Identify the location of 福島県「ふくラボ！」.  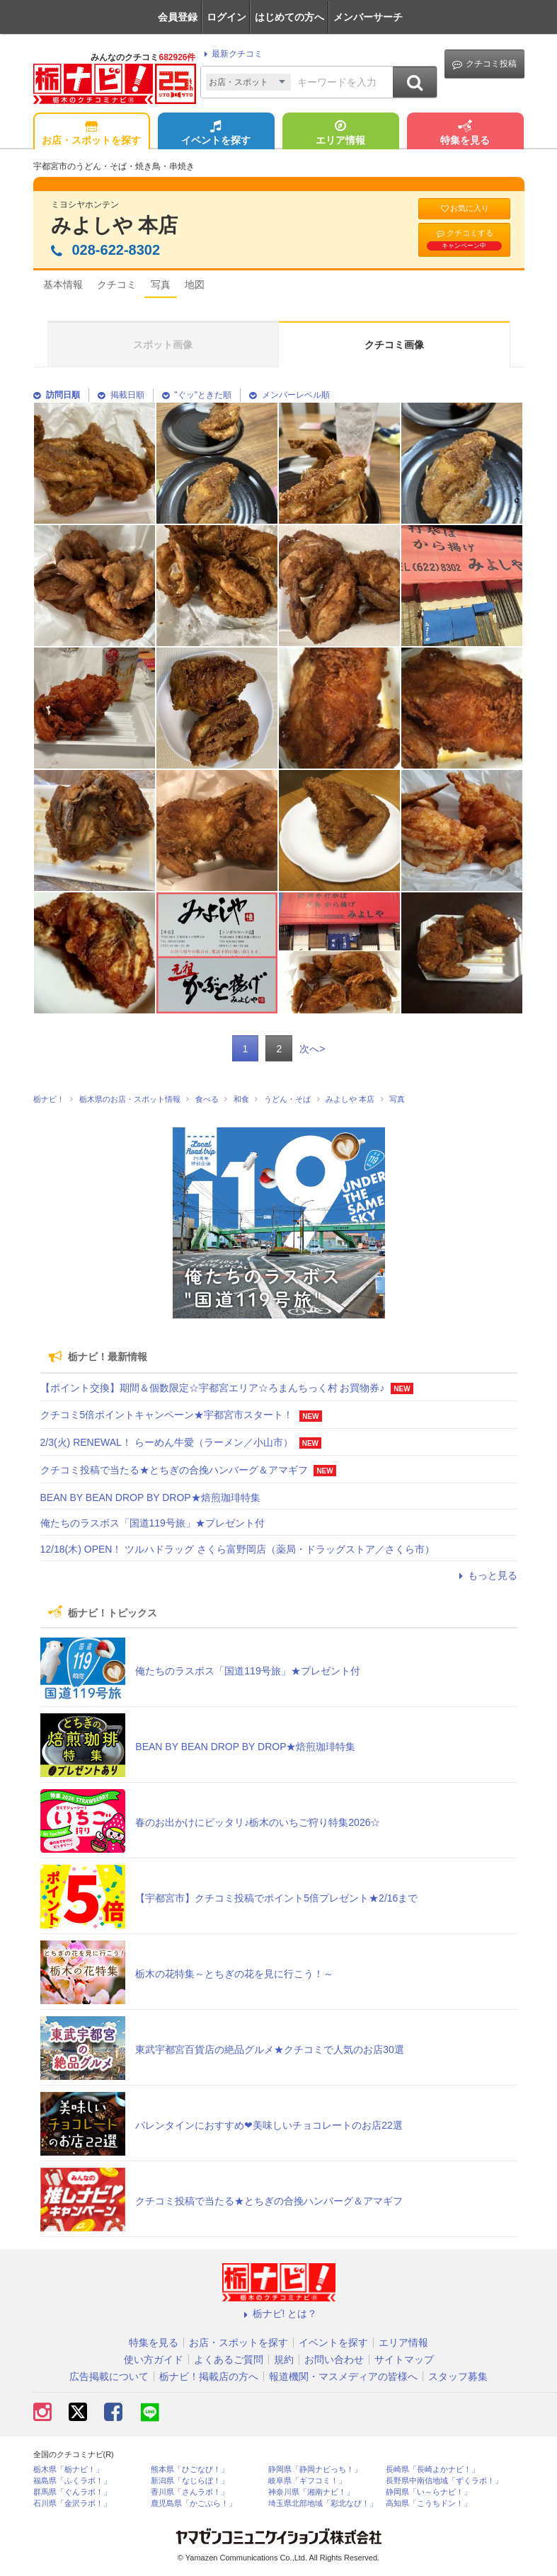
(72, 2481).